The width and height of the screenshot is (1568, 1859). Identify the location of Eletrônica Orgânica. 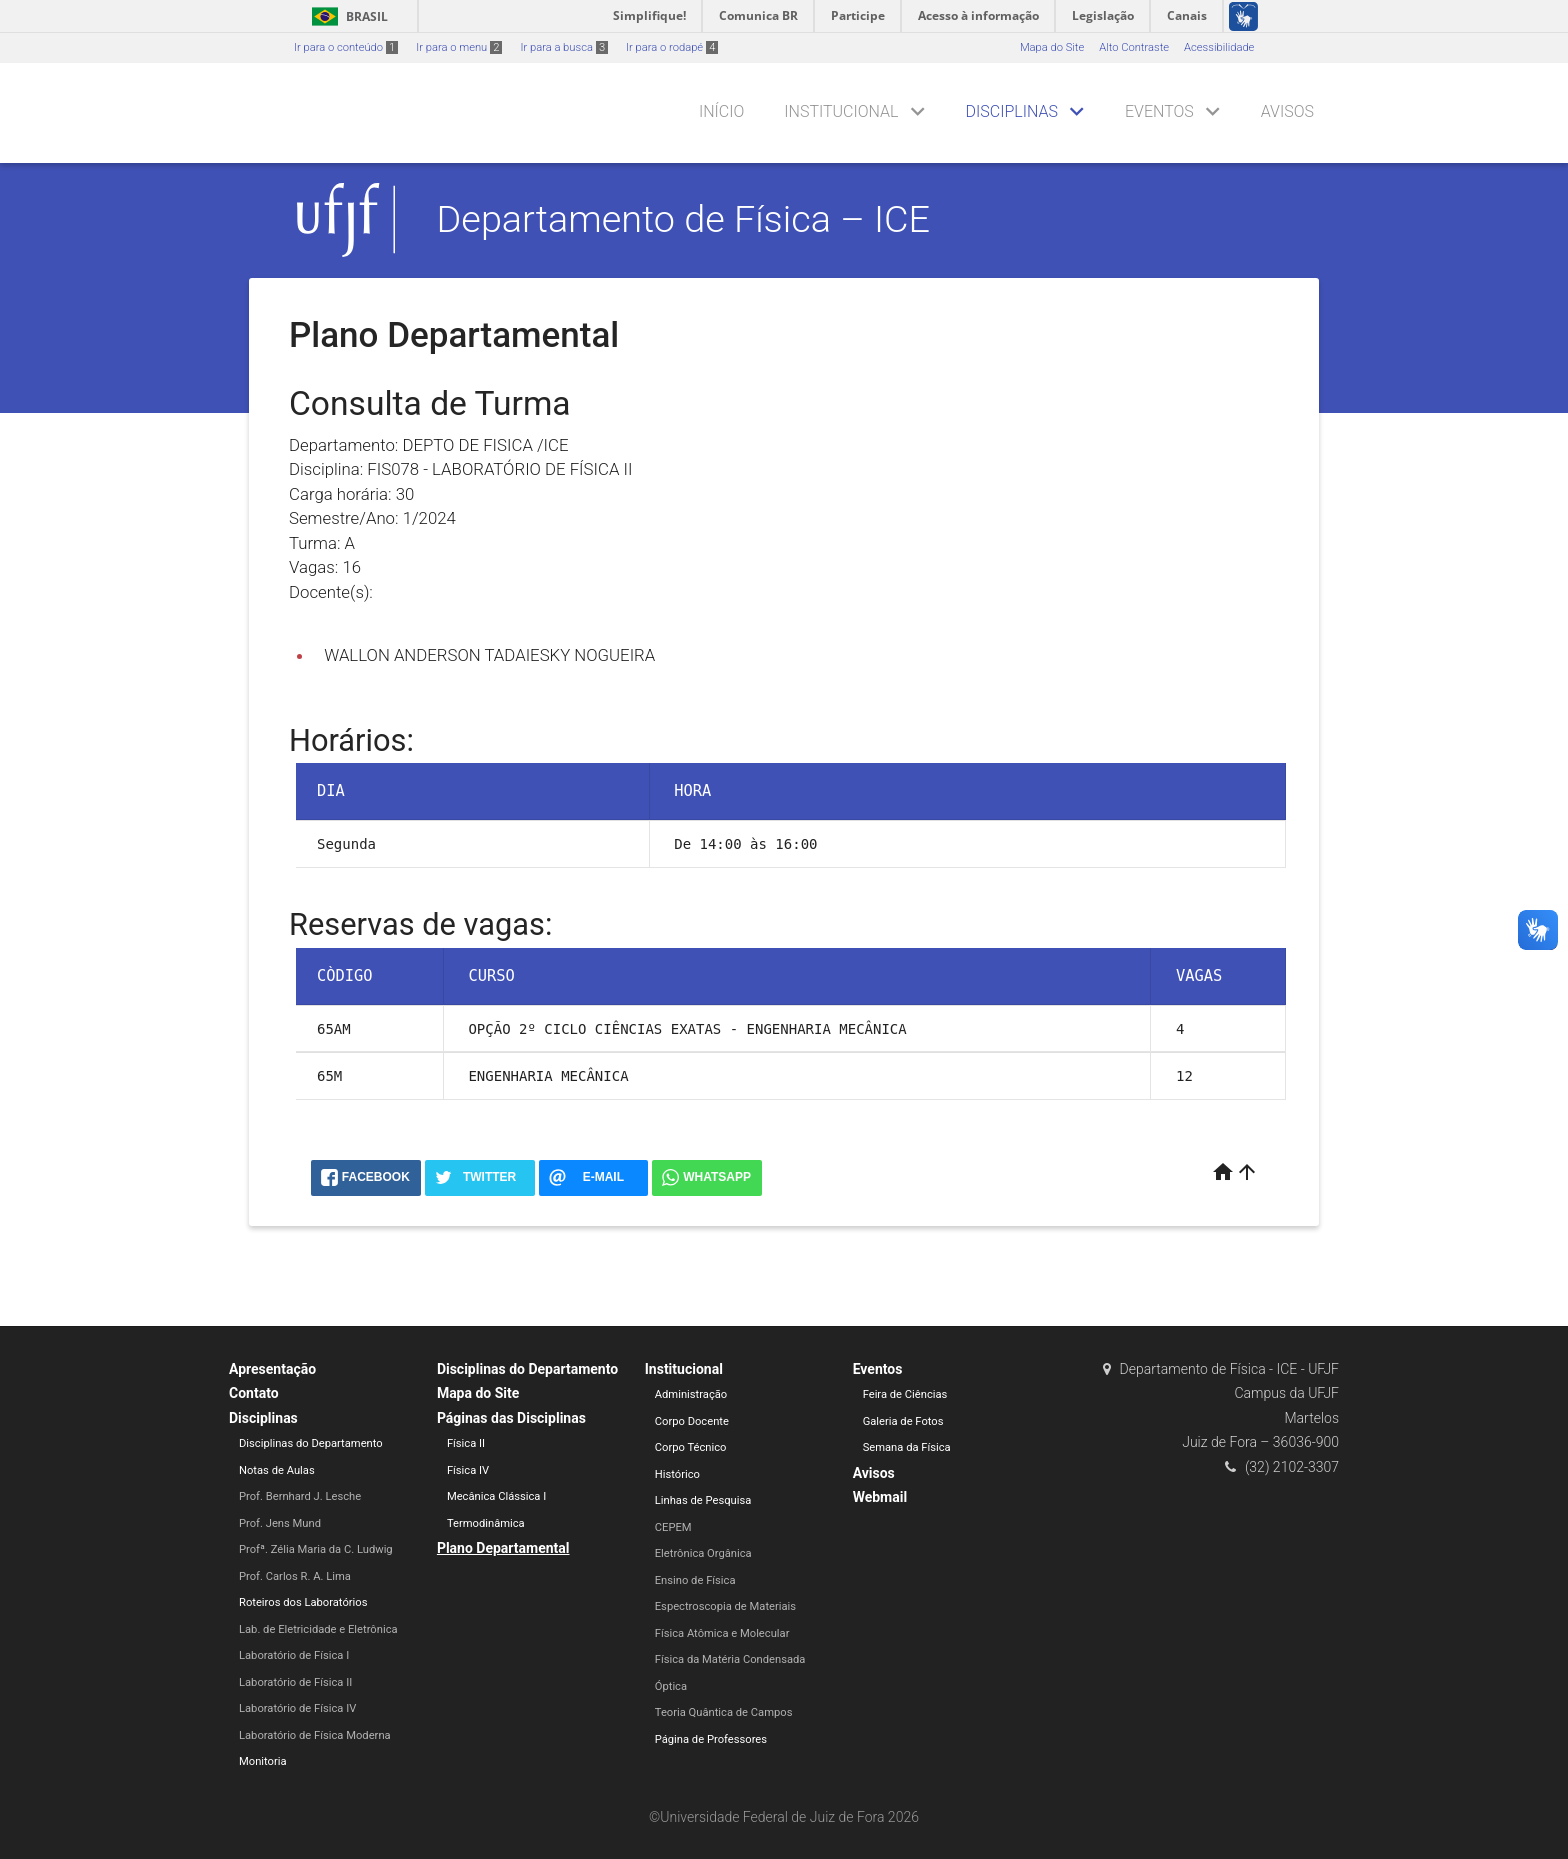
(703, 1553).